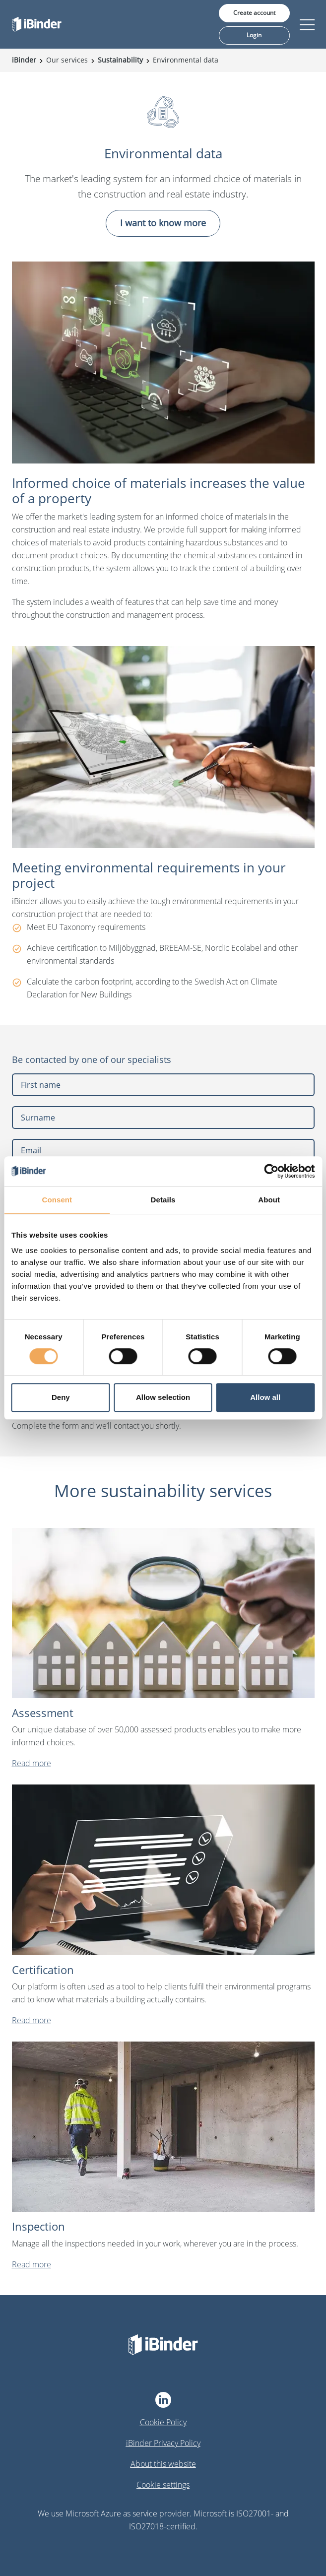 Image resolution: width=326 pixels, height=2576 pixels. I want to click on Cookie Policy, so click(163, 2422).